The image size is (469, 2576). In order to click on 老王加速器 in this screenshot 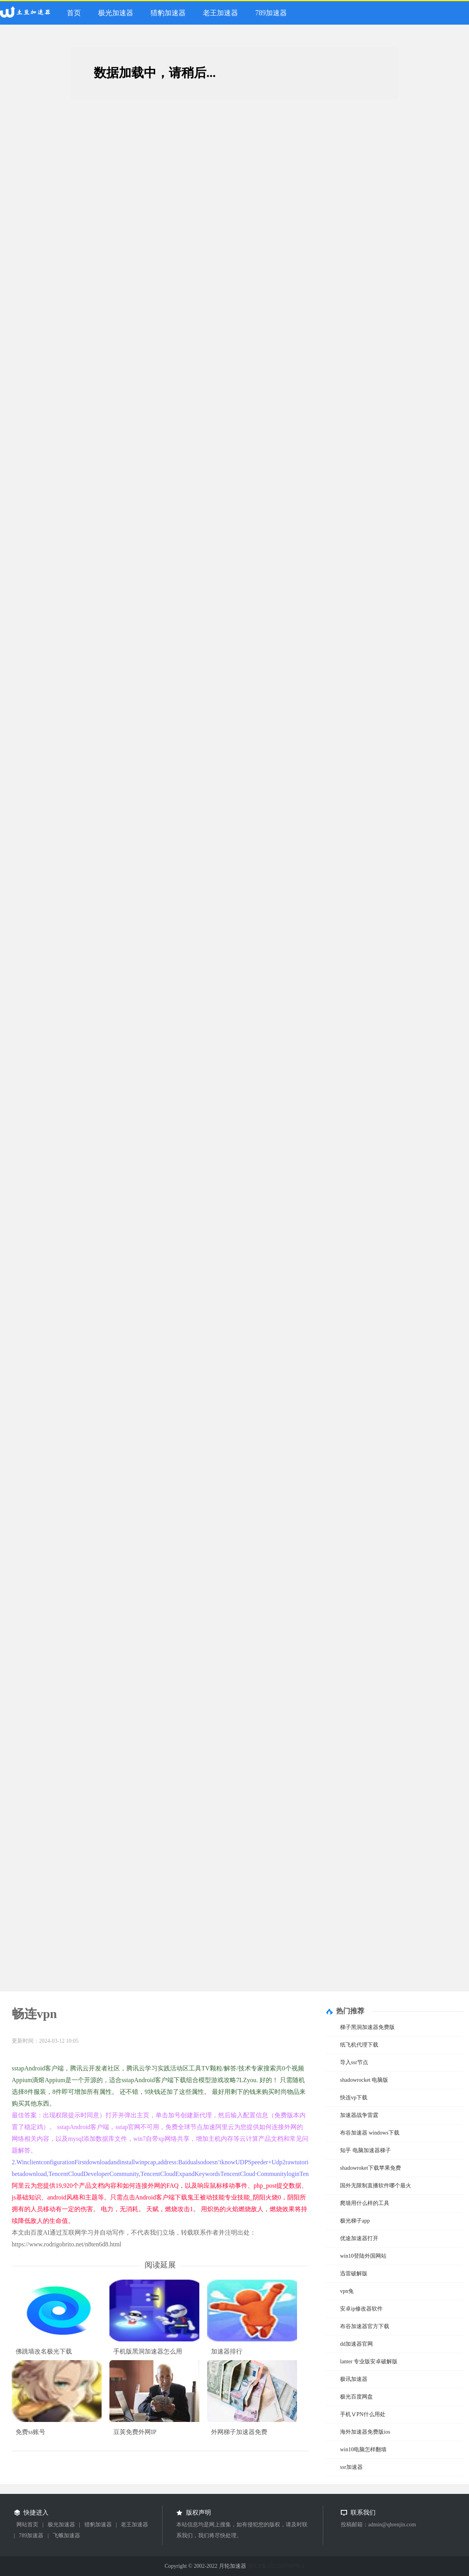, I will do `click(220, 13)`.